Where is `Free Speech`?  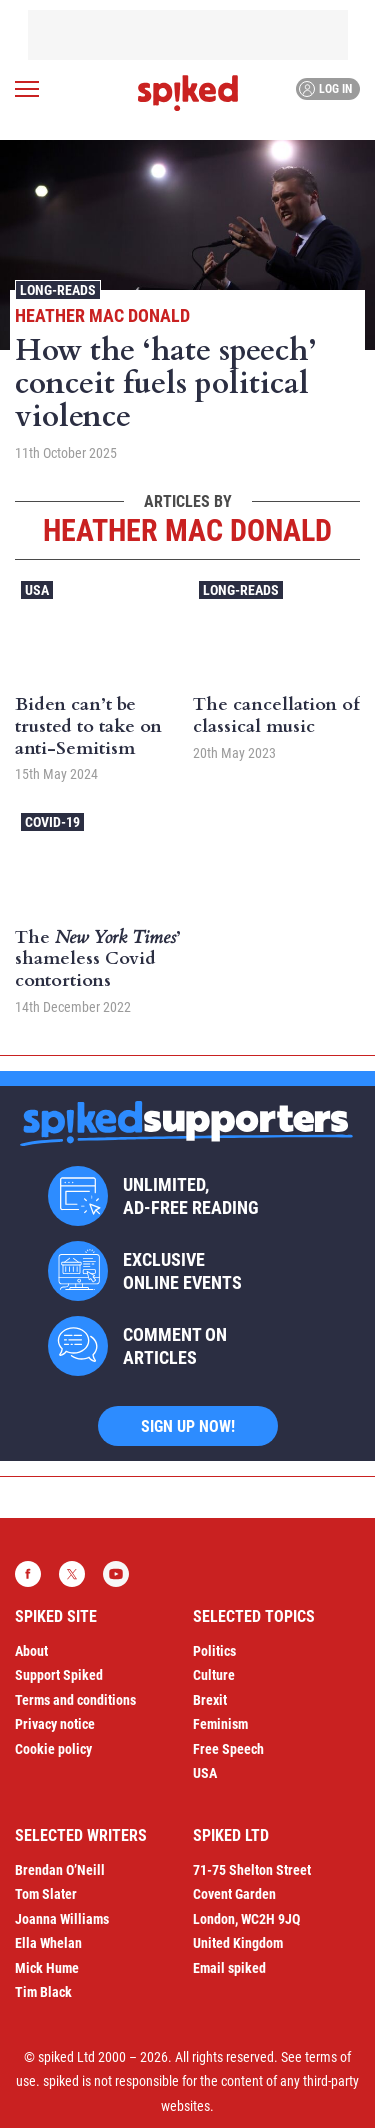 Free Speech is located at coordinates (228, 1749).